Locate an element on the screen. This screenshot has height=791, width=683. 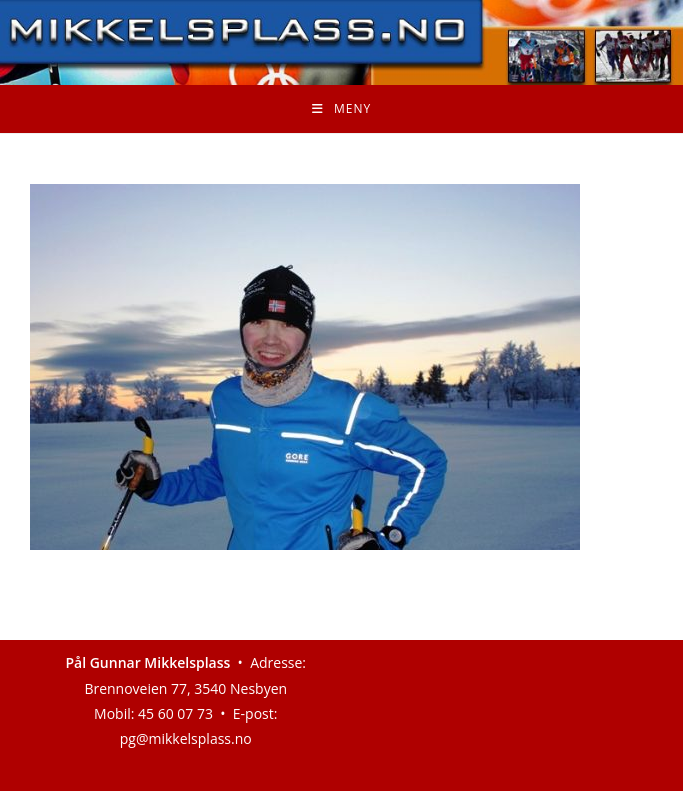
pg@mikkelsplass.no is located at coordinates (186, 738).